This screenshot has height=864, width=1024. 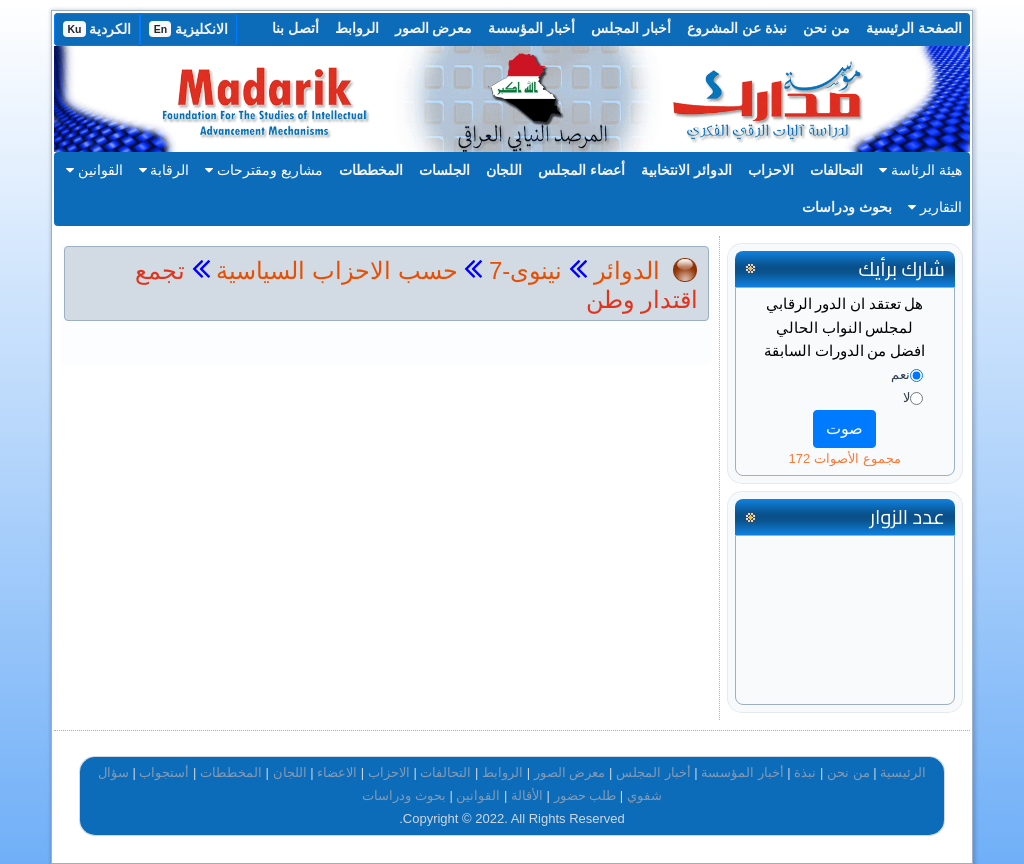 I want to click on أخبار المجلس, so click(x=631, y=28).